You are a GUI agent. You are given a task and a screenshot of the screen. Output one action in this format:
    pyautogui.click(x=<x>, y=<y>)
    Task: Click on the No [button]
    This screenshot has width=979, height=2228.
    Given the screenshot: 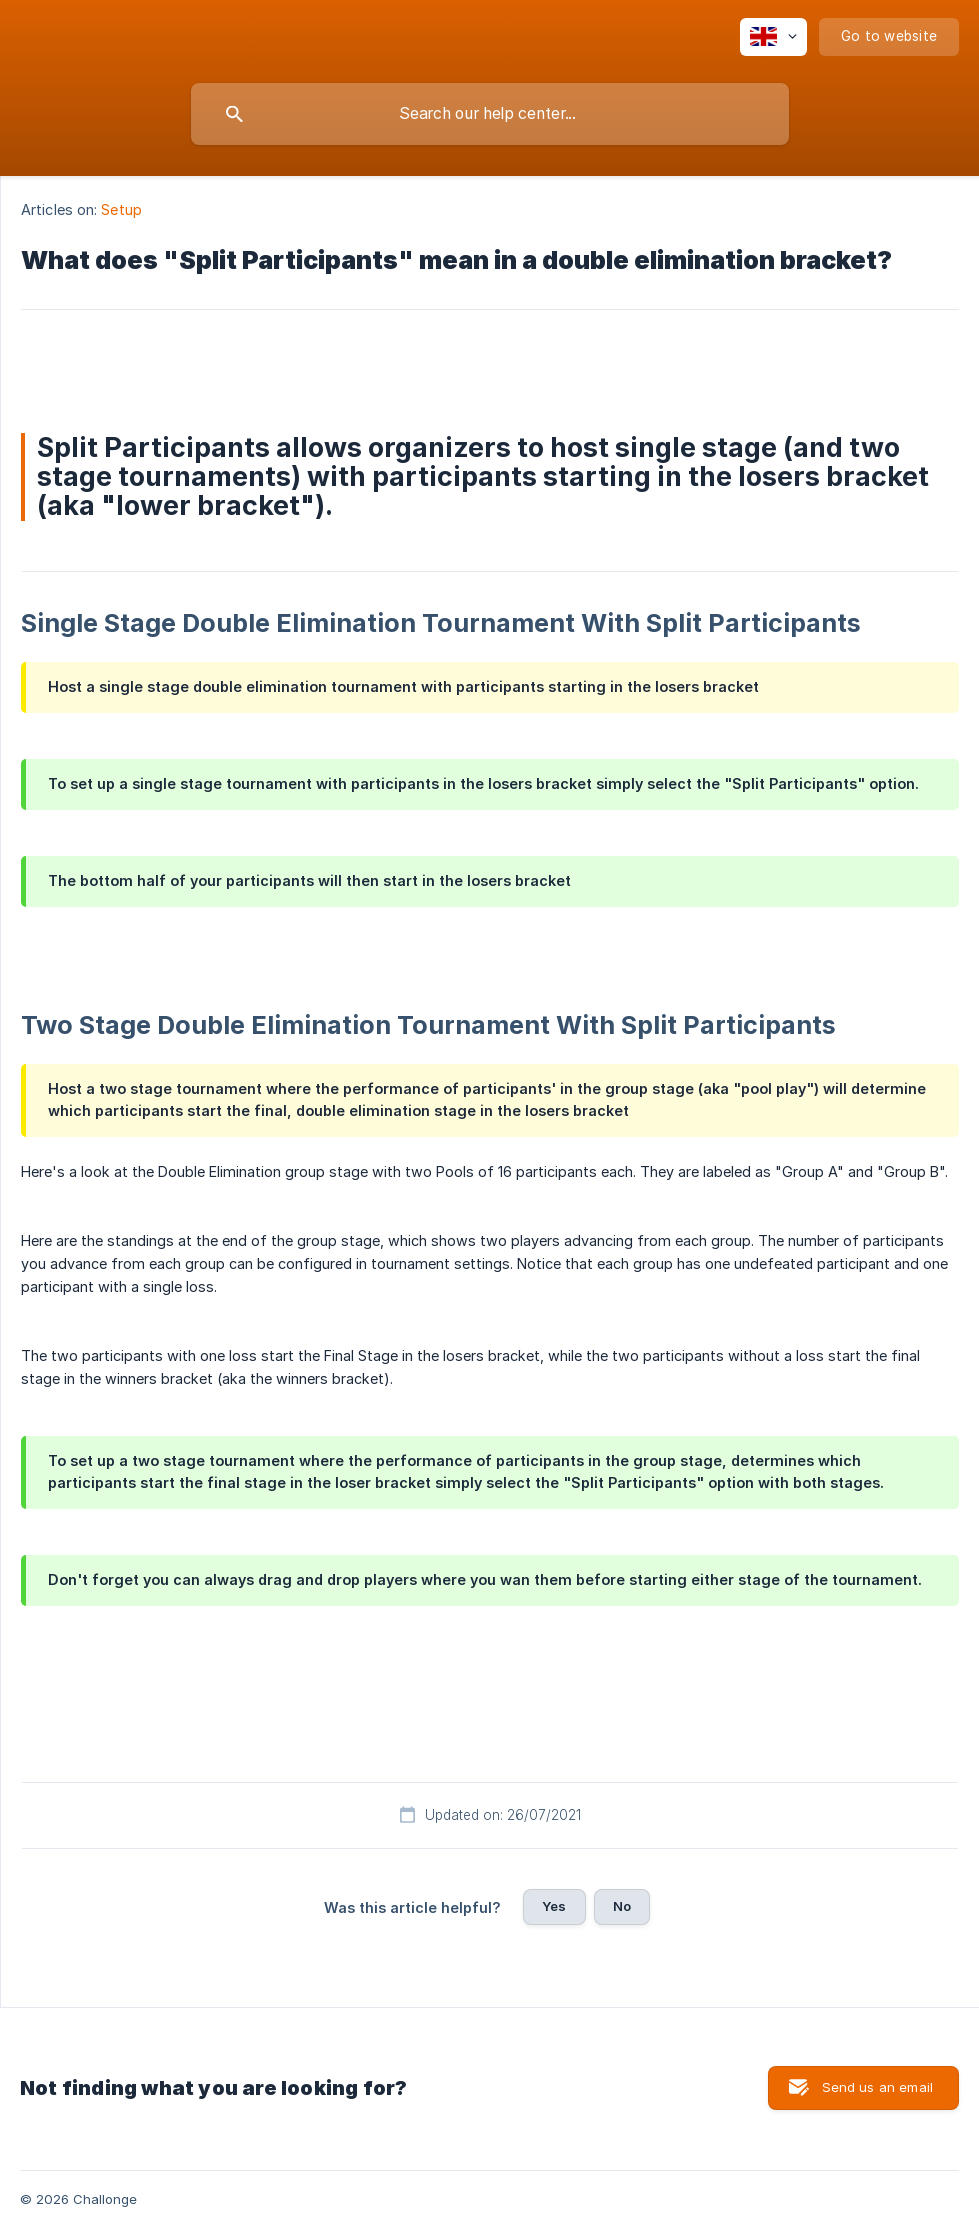 What is the action you would take?
    pyautogui.click(x=622, y=1906)
    